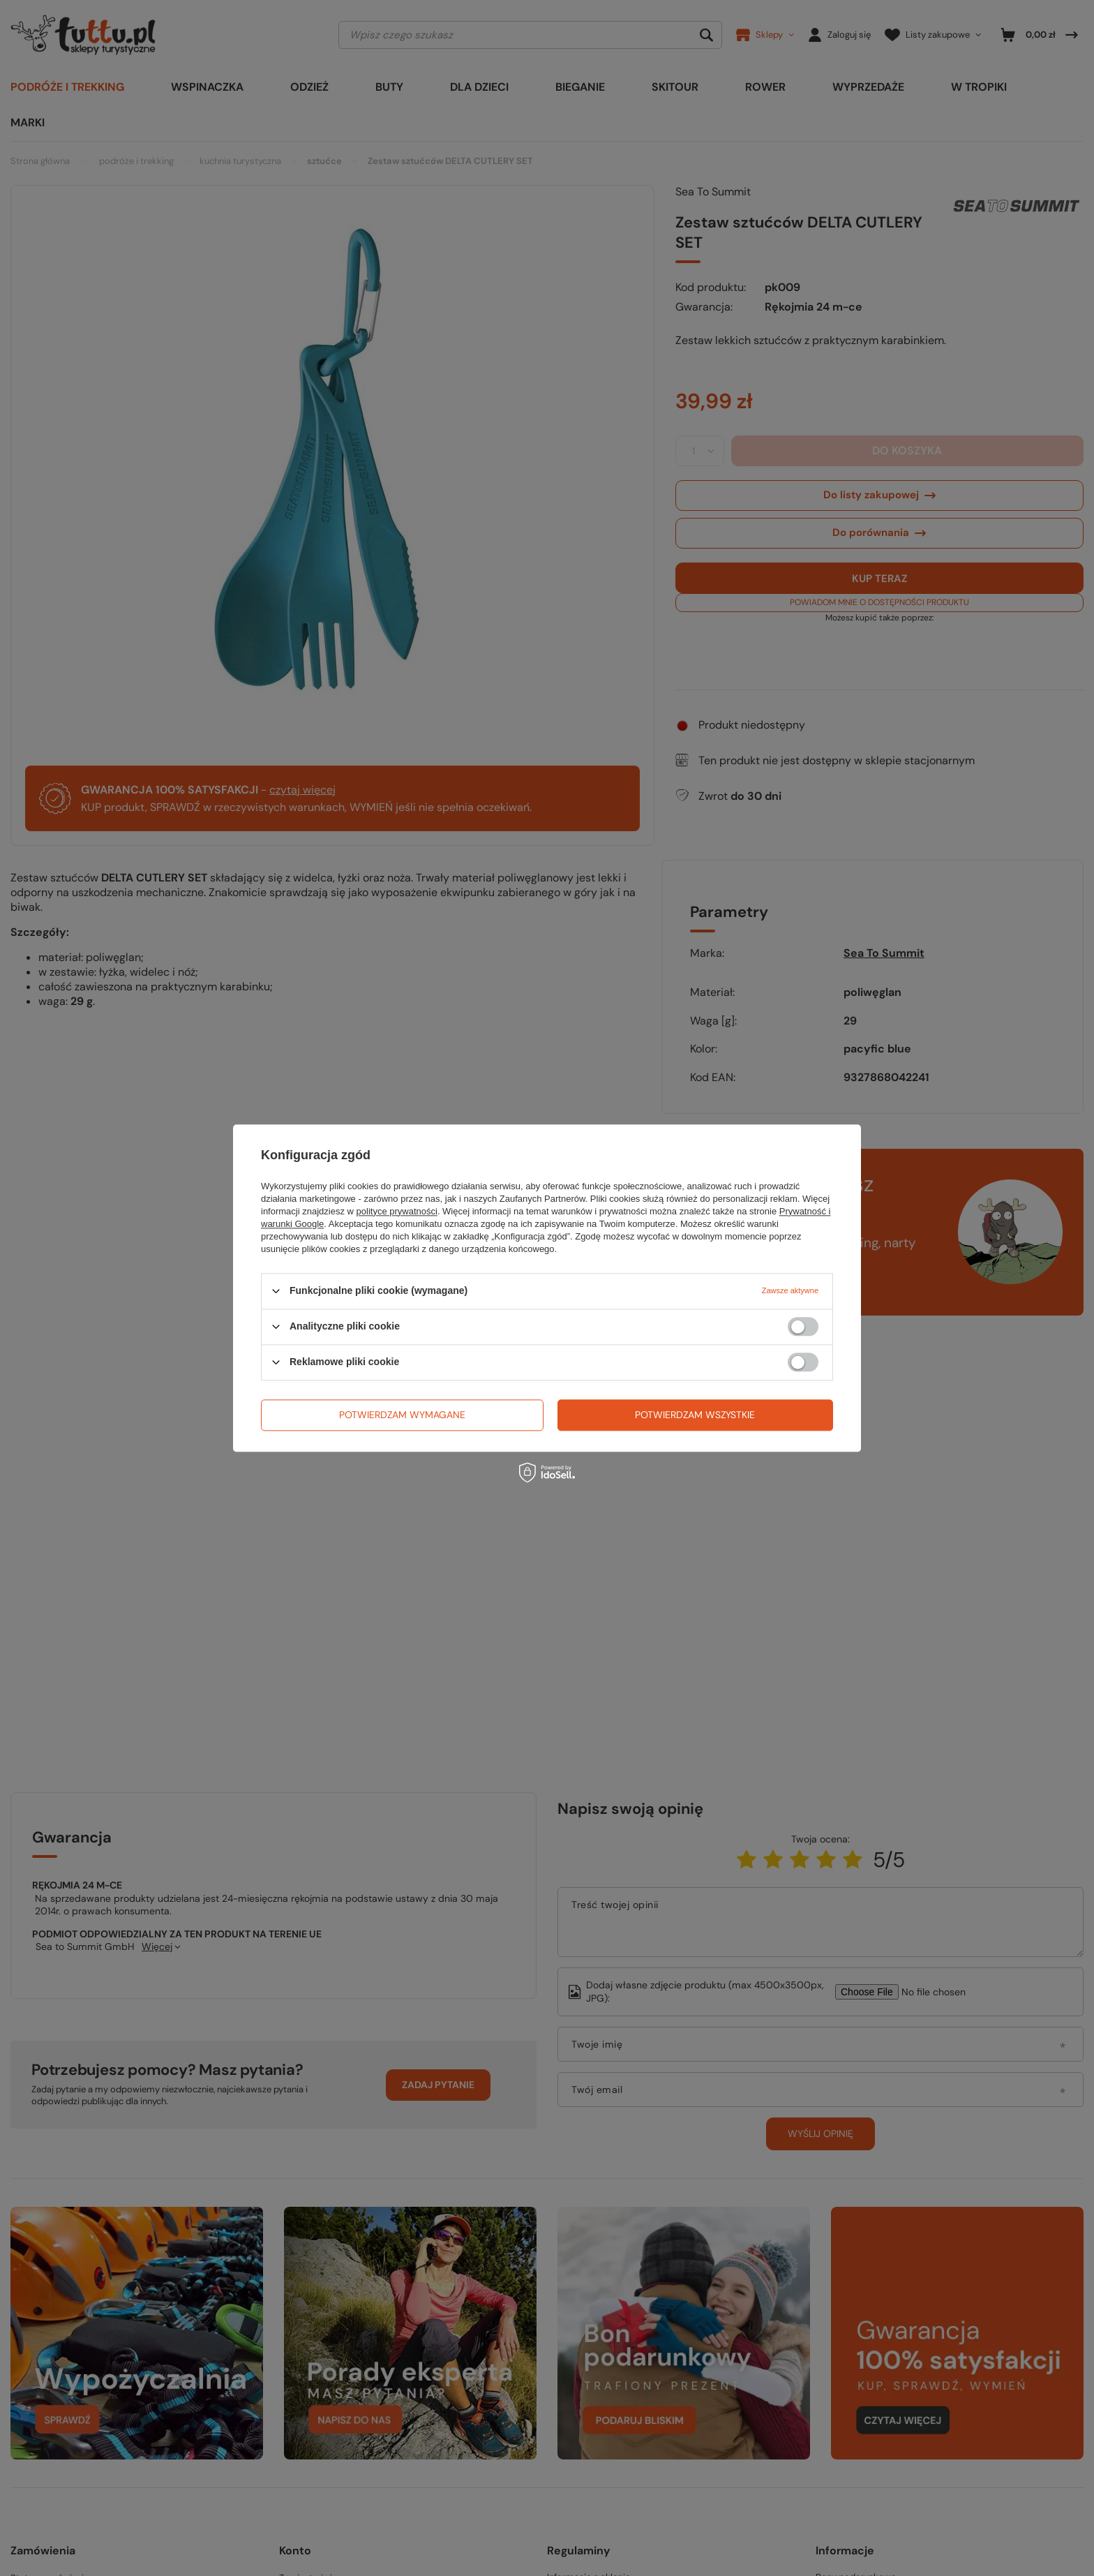 This screenshot has height=2576, width=1094. Describe the element at coordinates (402, 1414) in the screenshot. I see `Potwierdzam wymagane` at that location.